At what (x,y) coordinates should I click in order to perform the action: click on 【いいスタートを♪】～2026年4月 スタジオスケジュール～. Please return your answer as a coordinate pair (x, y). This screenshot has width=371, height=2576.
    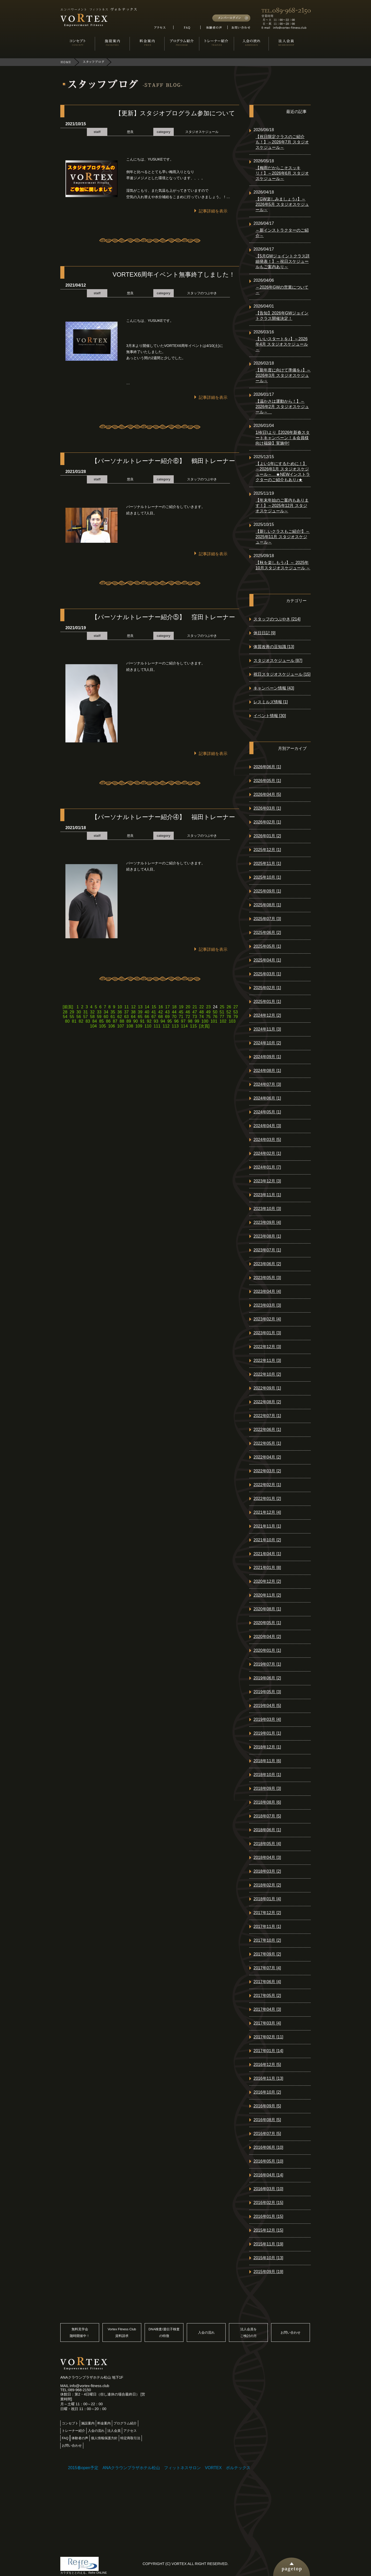
    Looking at the image, I should click on (282, 344).